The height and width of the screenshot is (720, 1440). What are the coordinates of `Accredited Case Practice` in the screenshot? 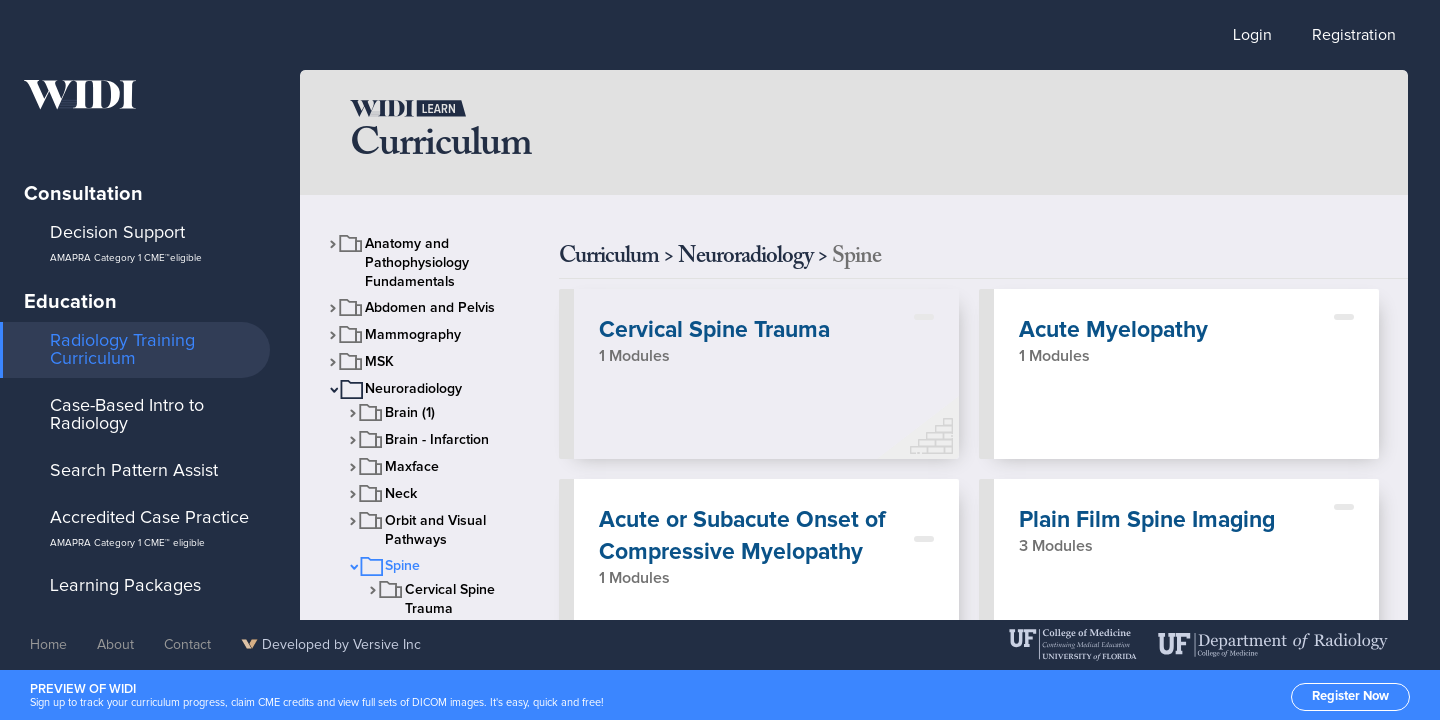 It's located at (149, 528).